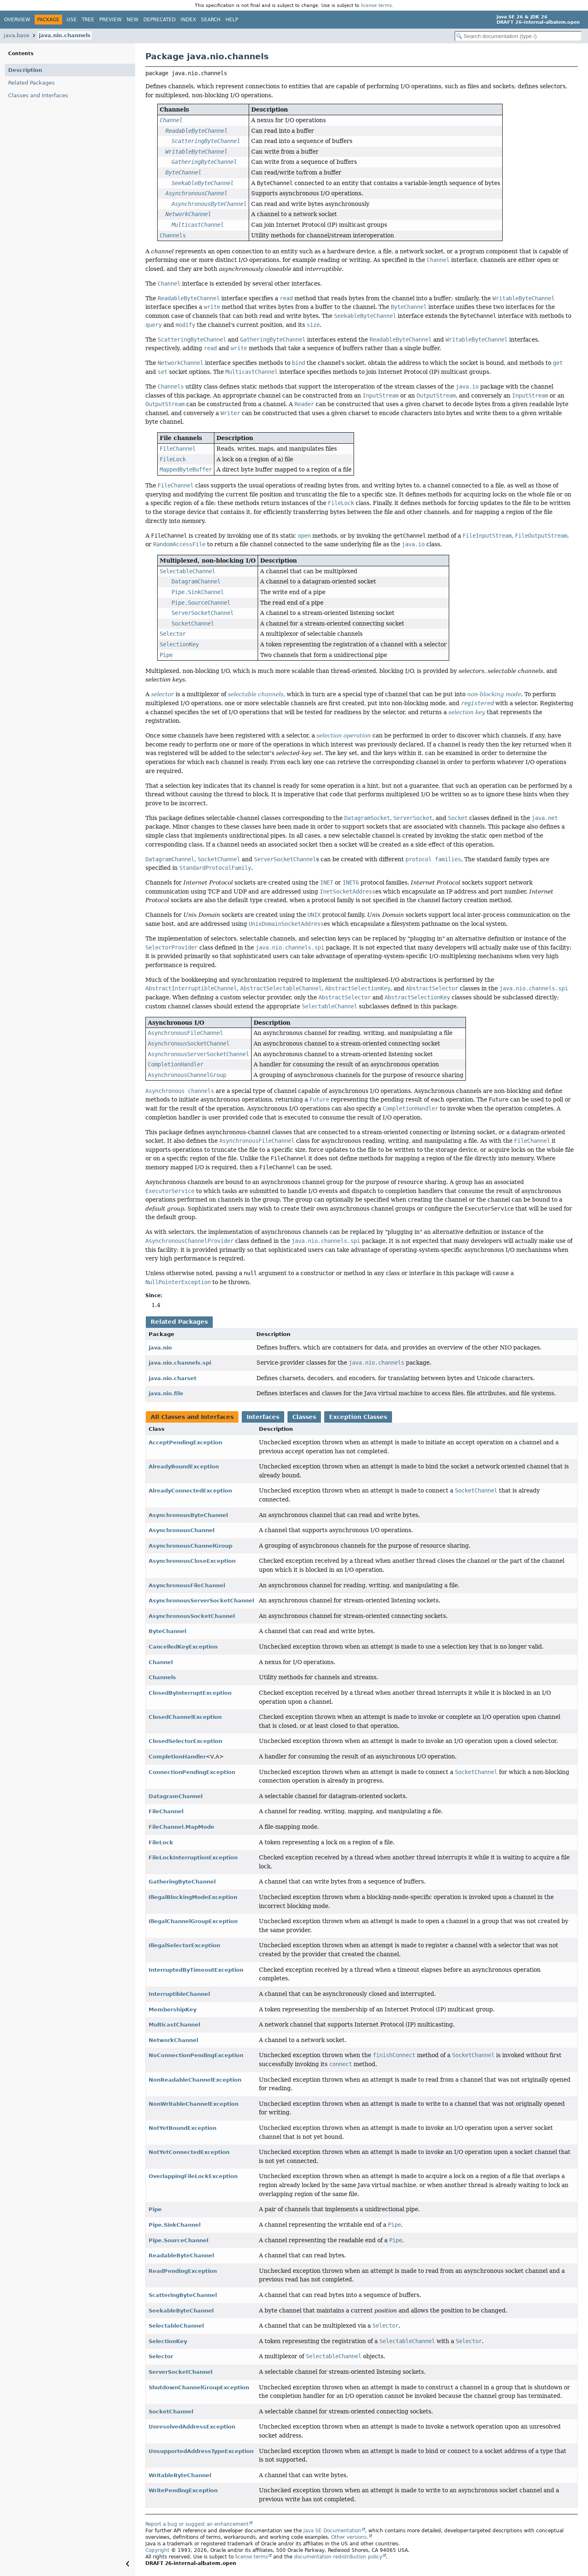 This screenshot has width=588, height=2576. Describe the element at coordinates (349, 2537) in the screenshot. I see `Other versions.` at that location.